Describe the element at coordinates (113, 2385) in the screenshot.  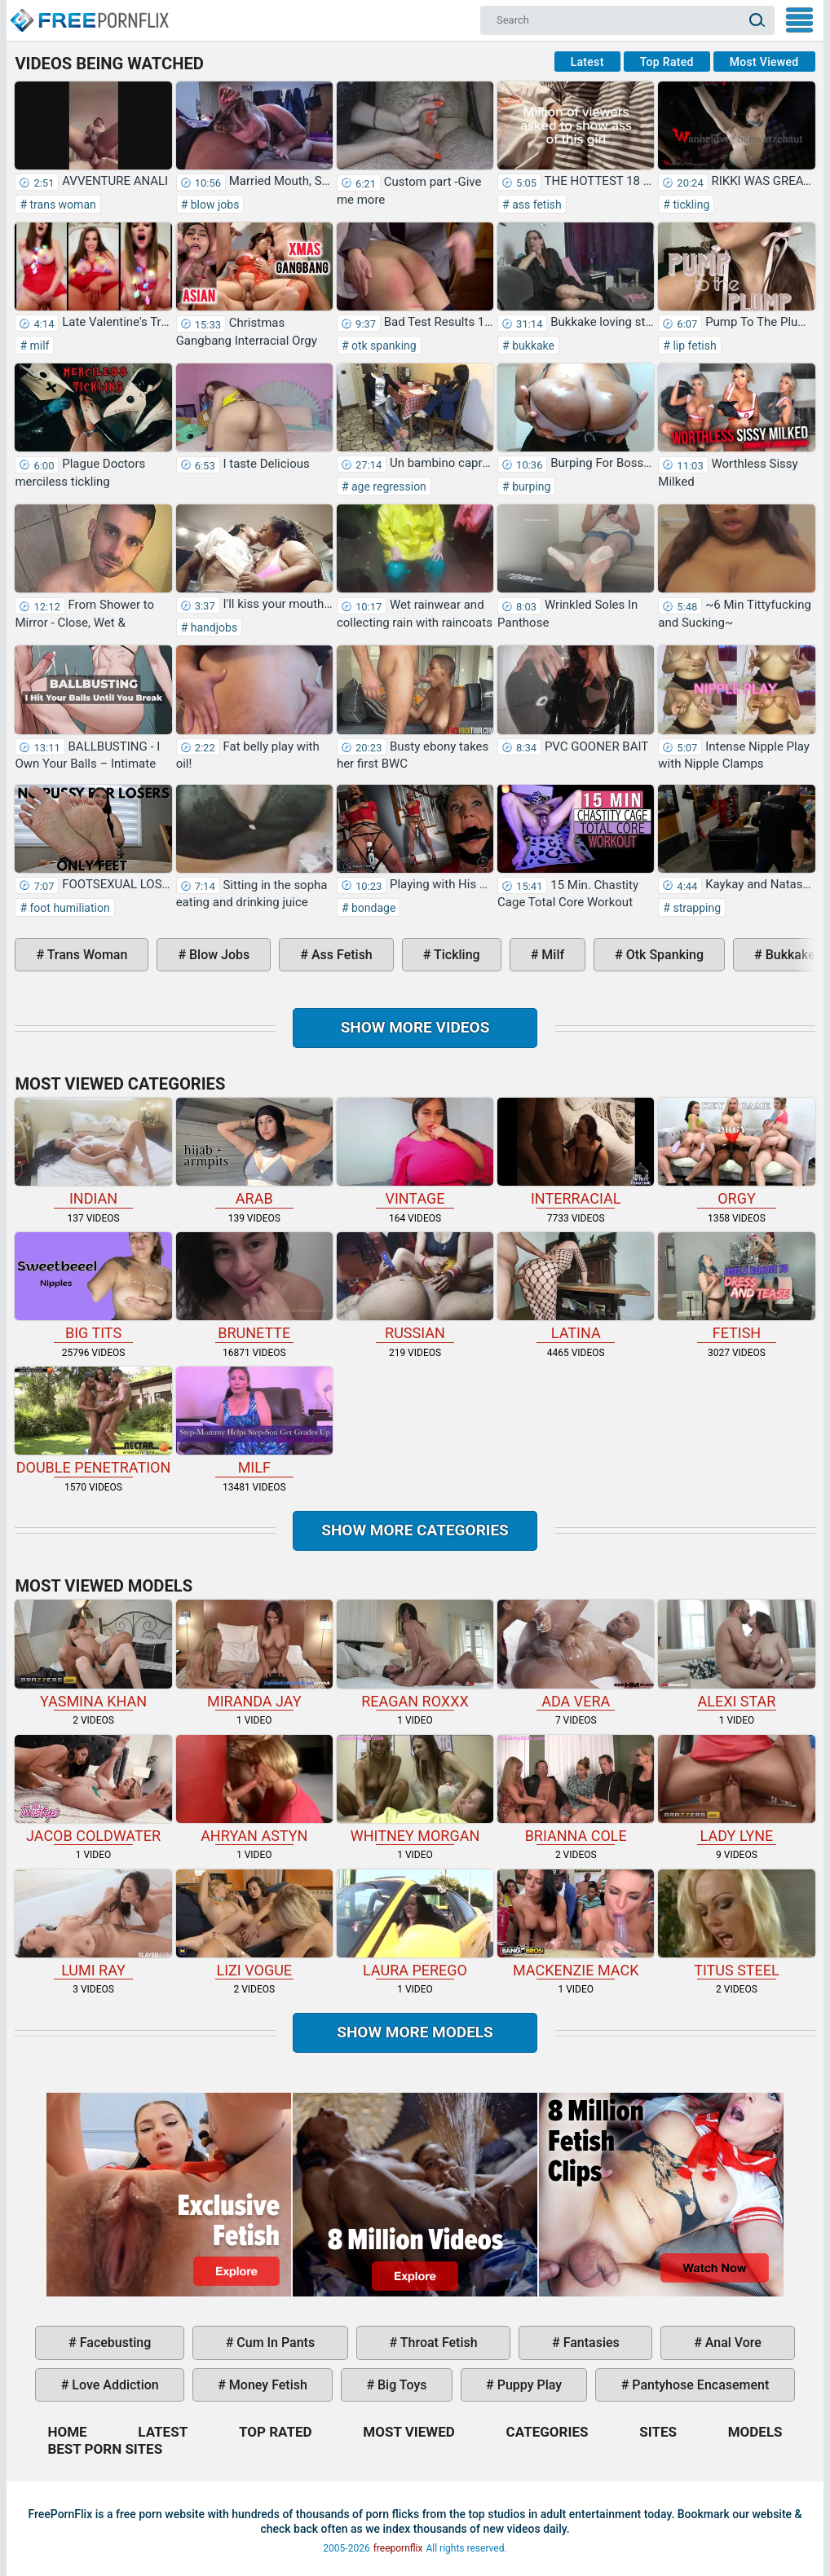
I see `love addiction` at that location.